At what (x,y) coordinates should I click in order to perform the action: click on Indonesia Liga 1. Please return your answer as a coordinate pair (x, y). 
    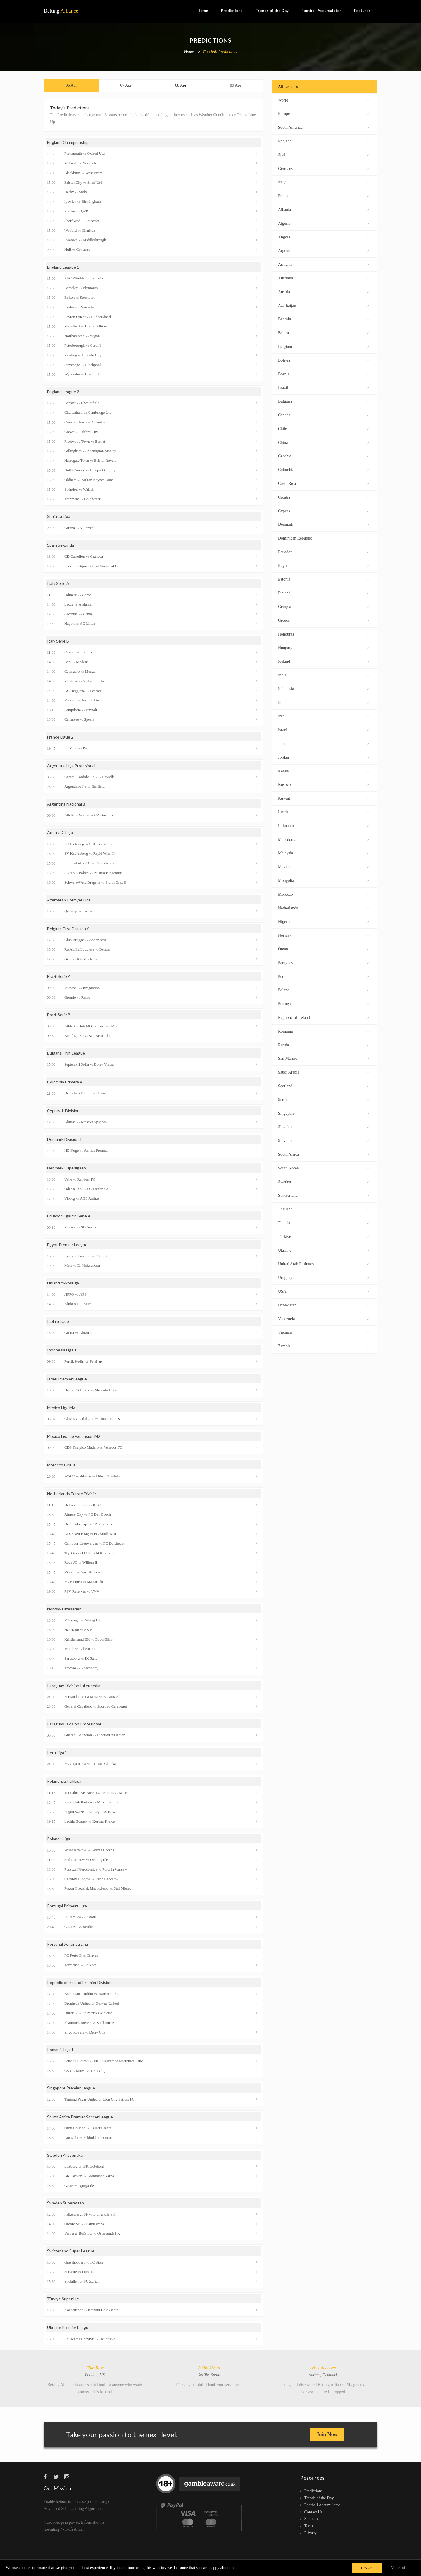
    Looking at the image, I should click on (62, 1350).